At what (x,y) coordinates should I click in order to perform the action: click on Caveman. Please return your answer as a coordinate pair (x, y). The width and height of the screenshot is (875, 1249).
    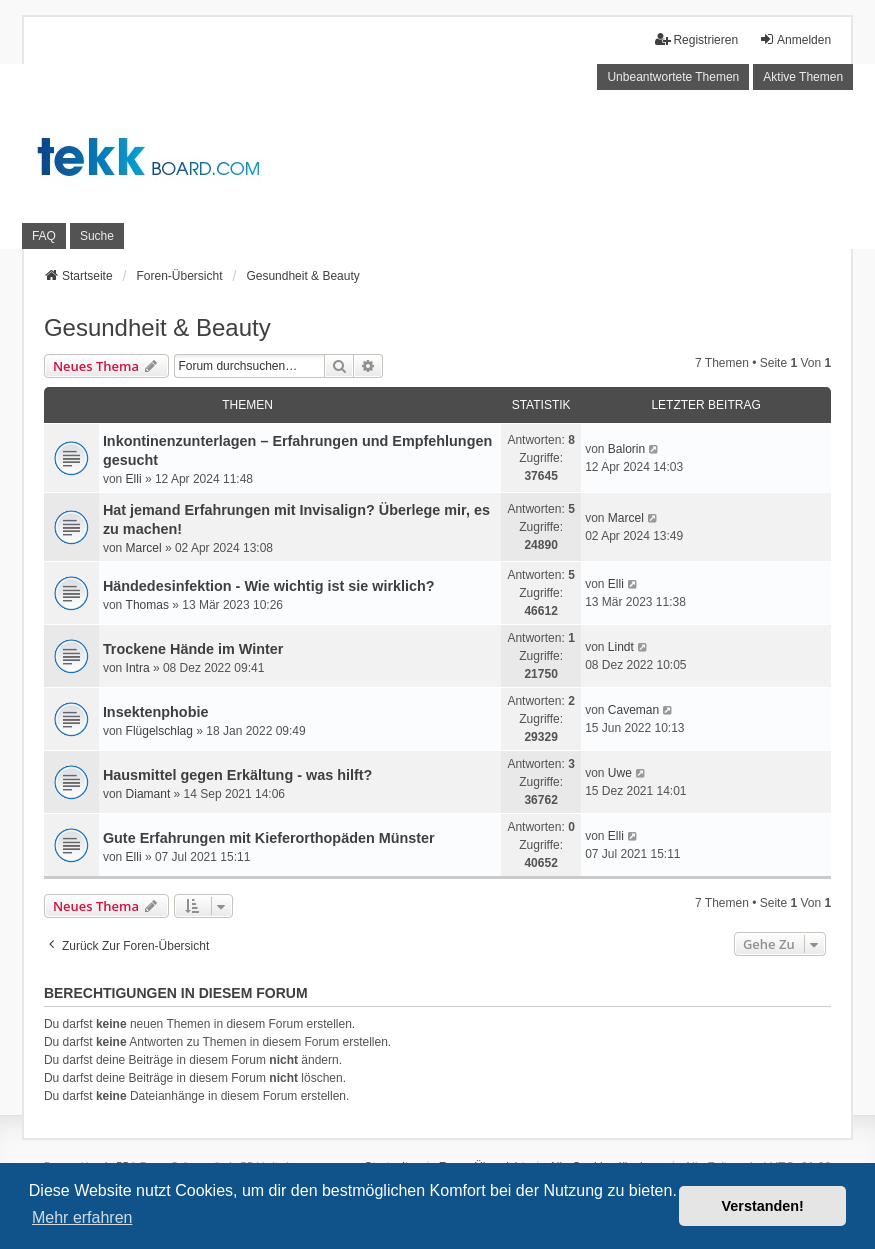
    Looking at the image, I should click on (633, 710).